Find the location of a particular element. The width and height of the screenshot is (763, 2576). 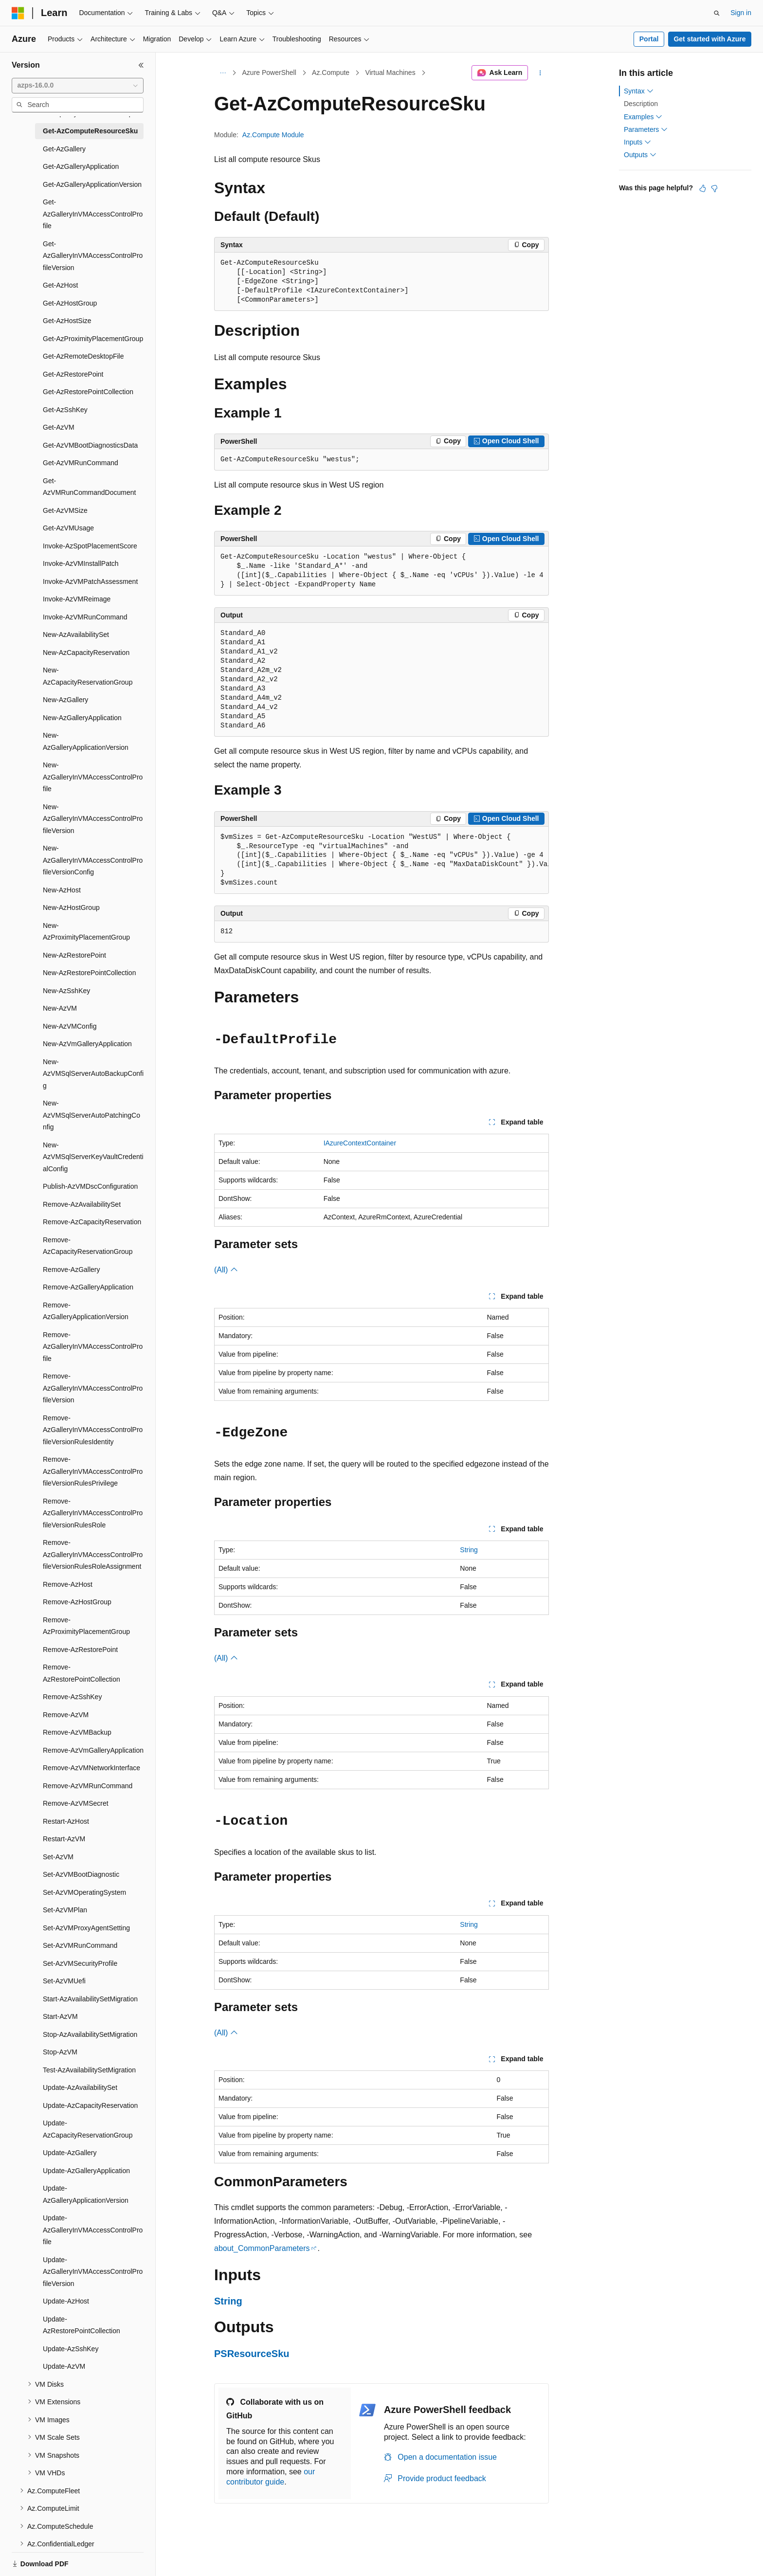

Get-AzProximityPlacementGroup [treeitem] is located at coordinates (93, 339).